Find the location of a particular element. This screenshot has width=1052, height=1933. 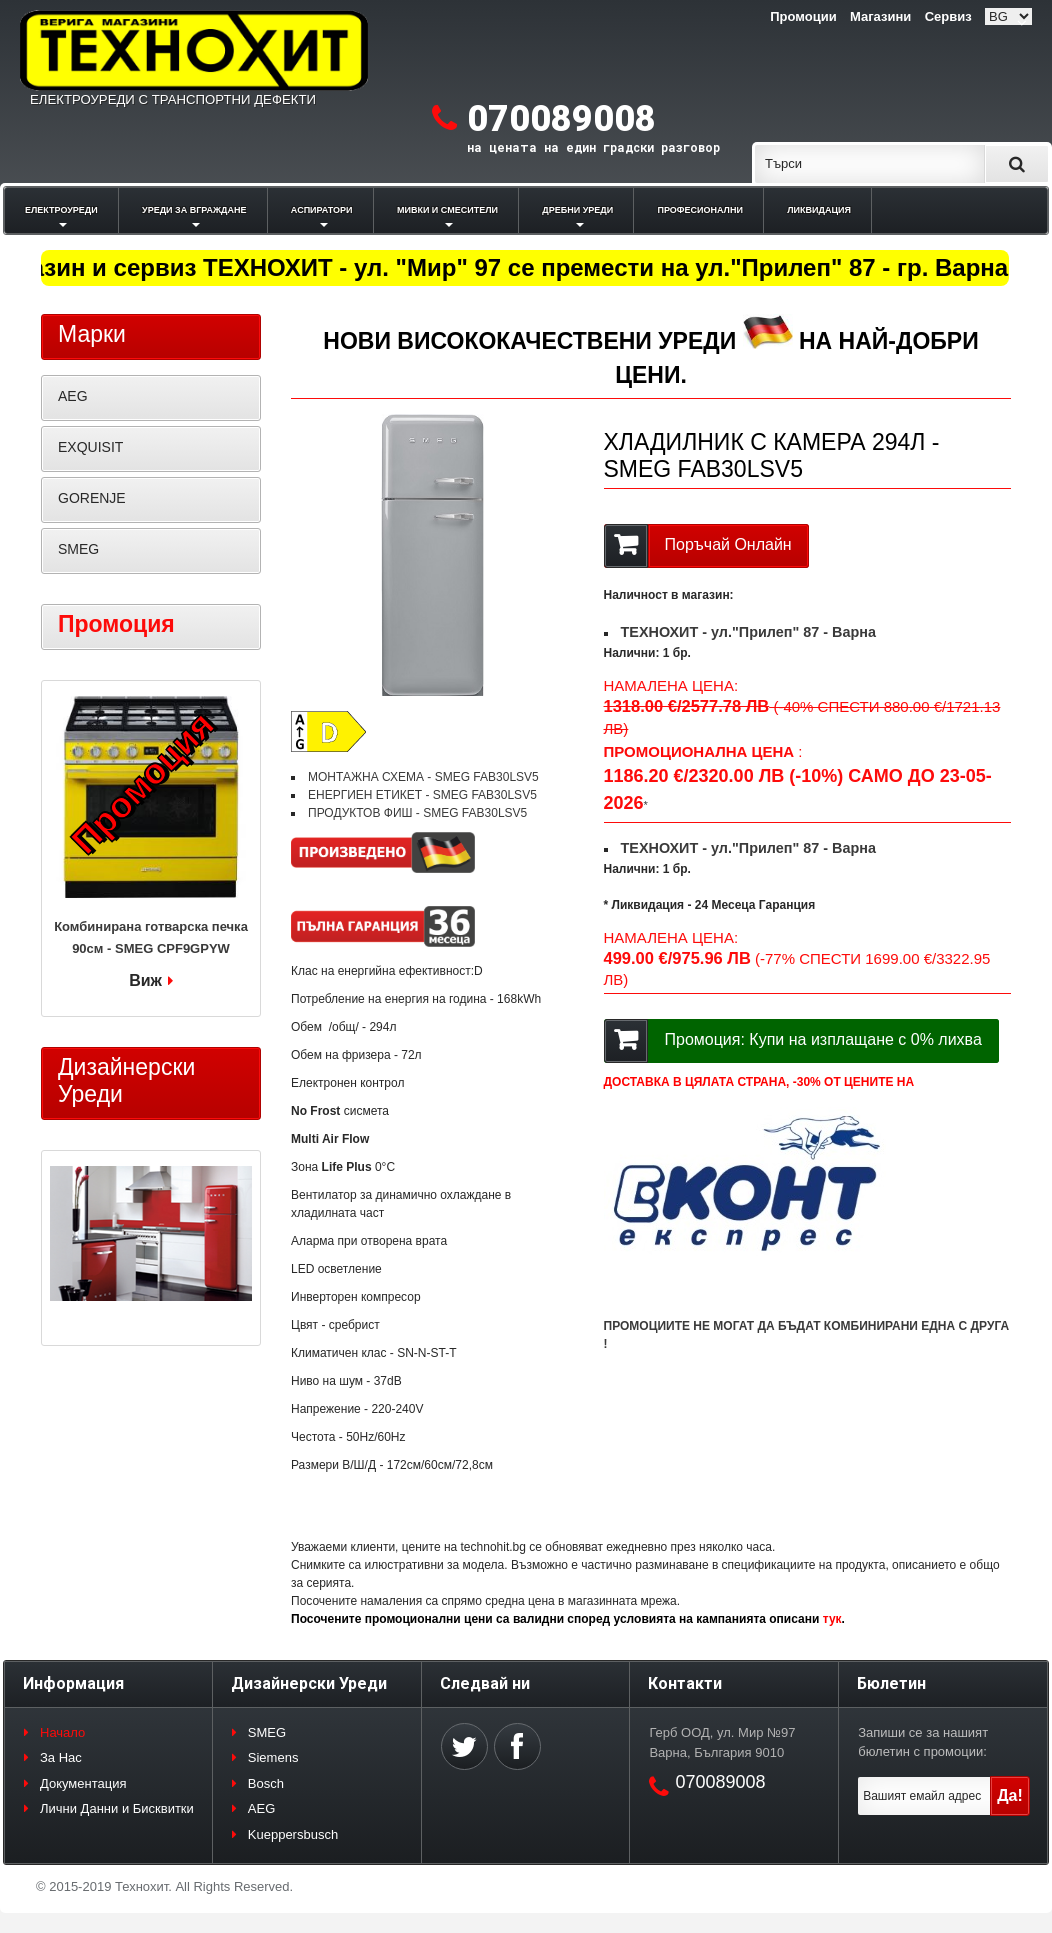

Запиши се за нашият бюлетин с промоции: is located at coordinates (923, 1742).